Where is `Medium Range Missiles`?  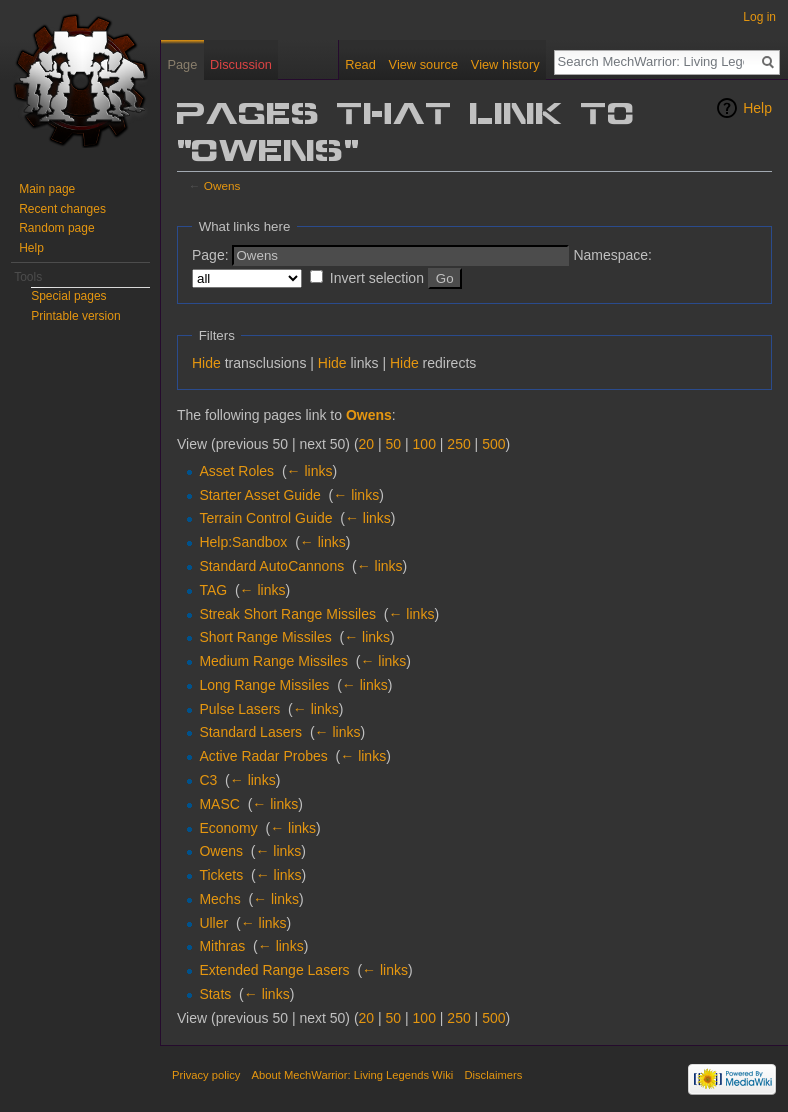 Medium Range Missiles is located at coordinates (273, 661).